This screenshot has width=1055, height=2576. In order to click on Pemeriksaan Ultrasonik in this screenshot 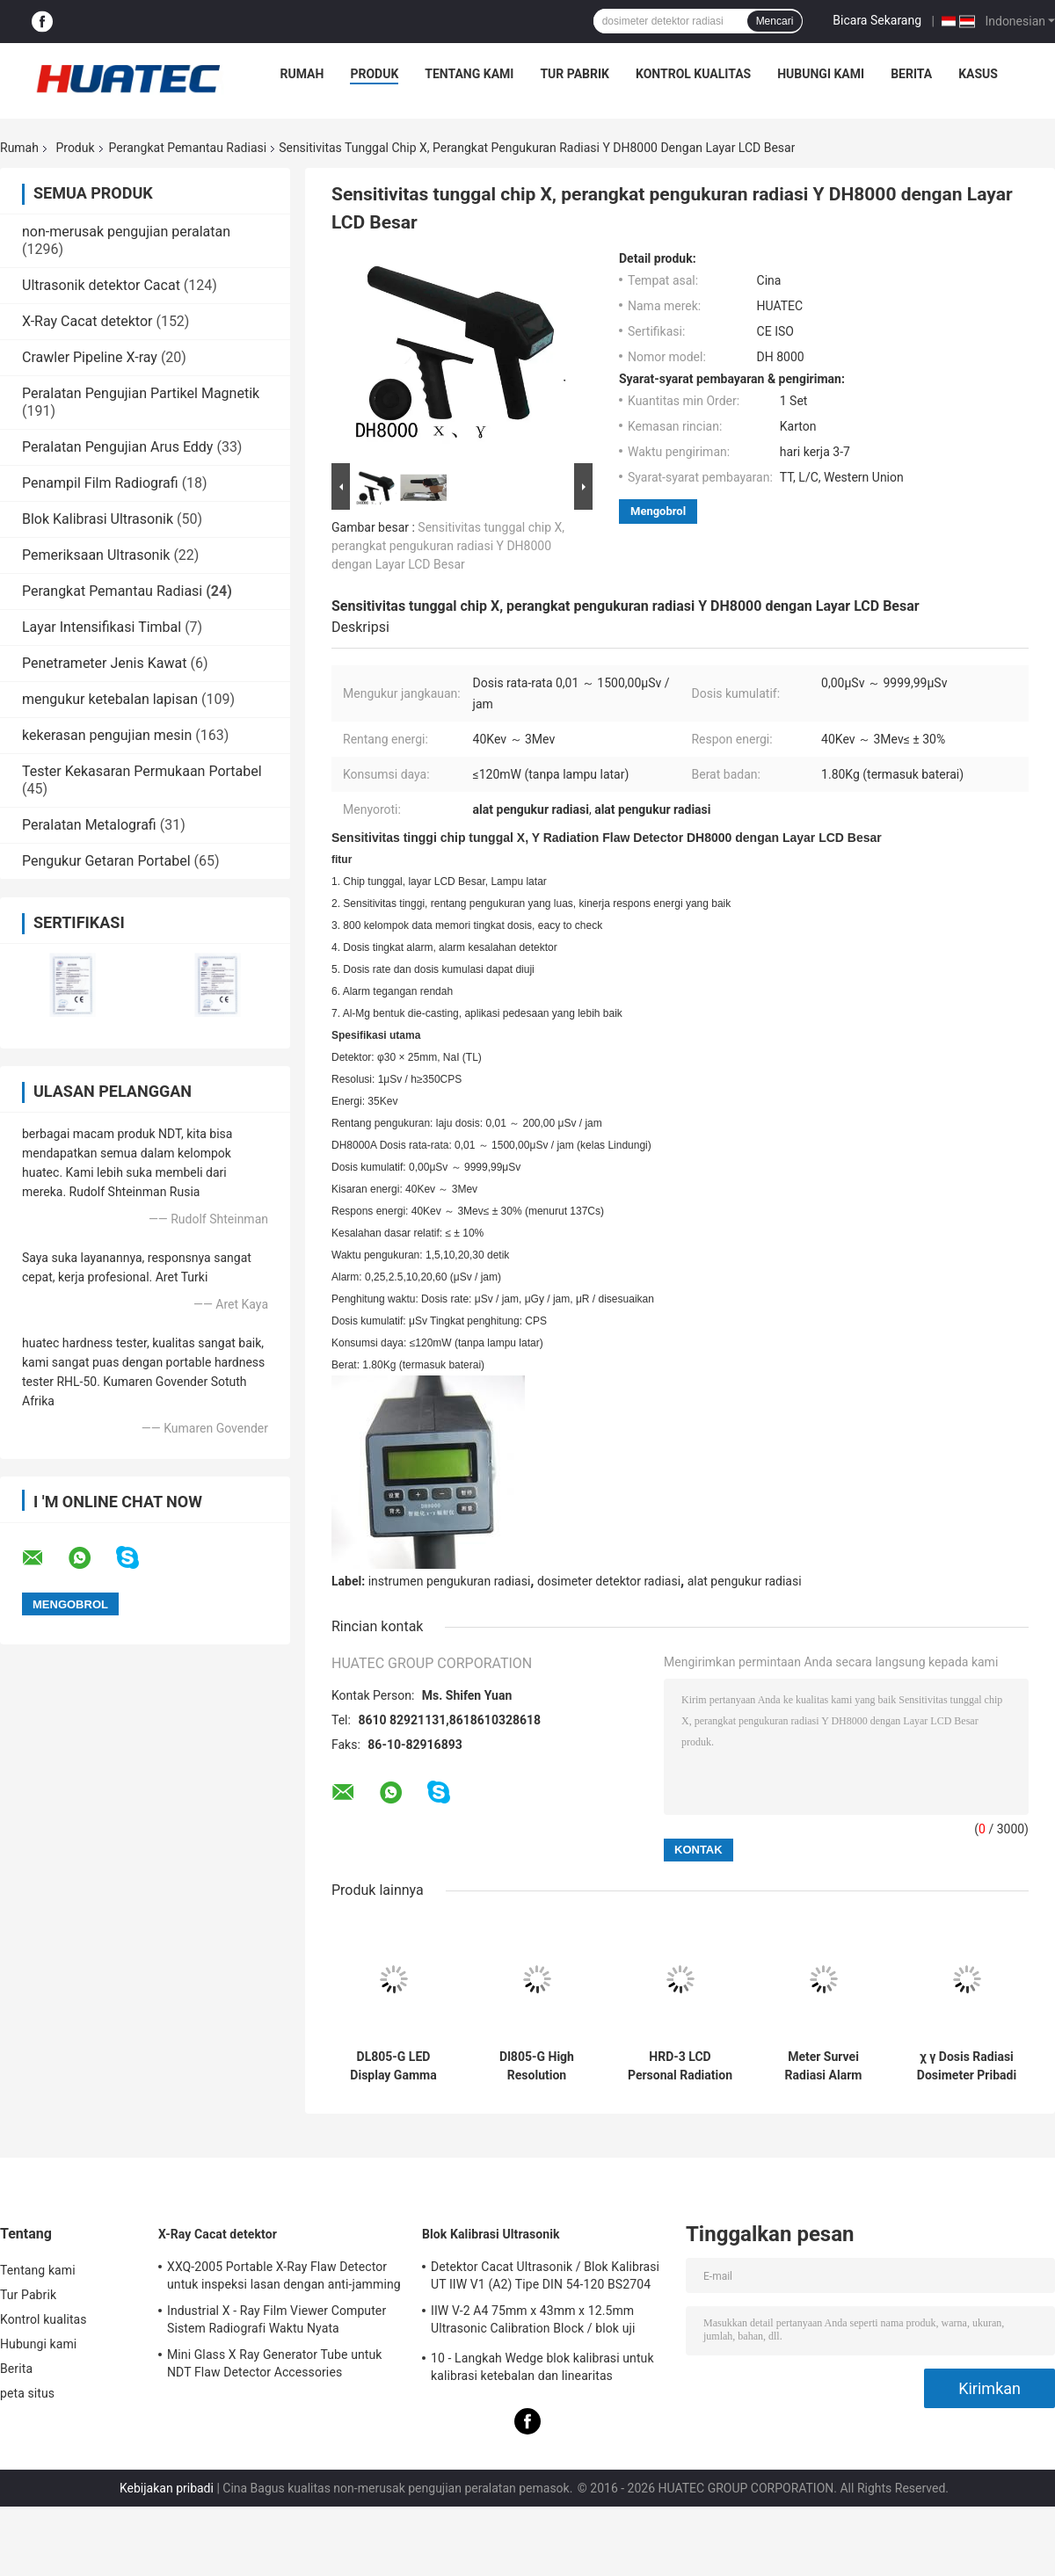, I will do `click(96, 555)`.